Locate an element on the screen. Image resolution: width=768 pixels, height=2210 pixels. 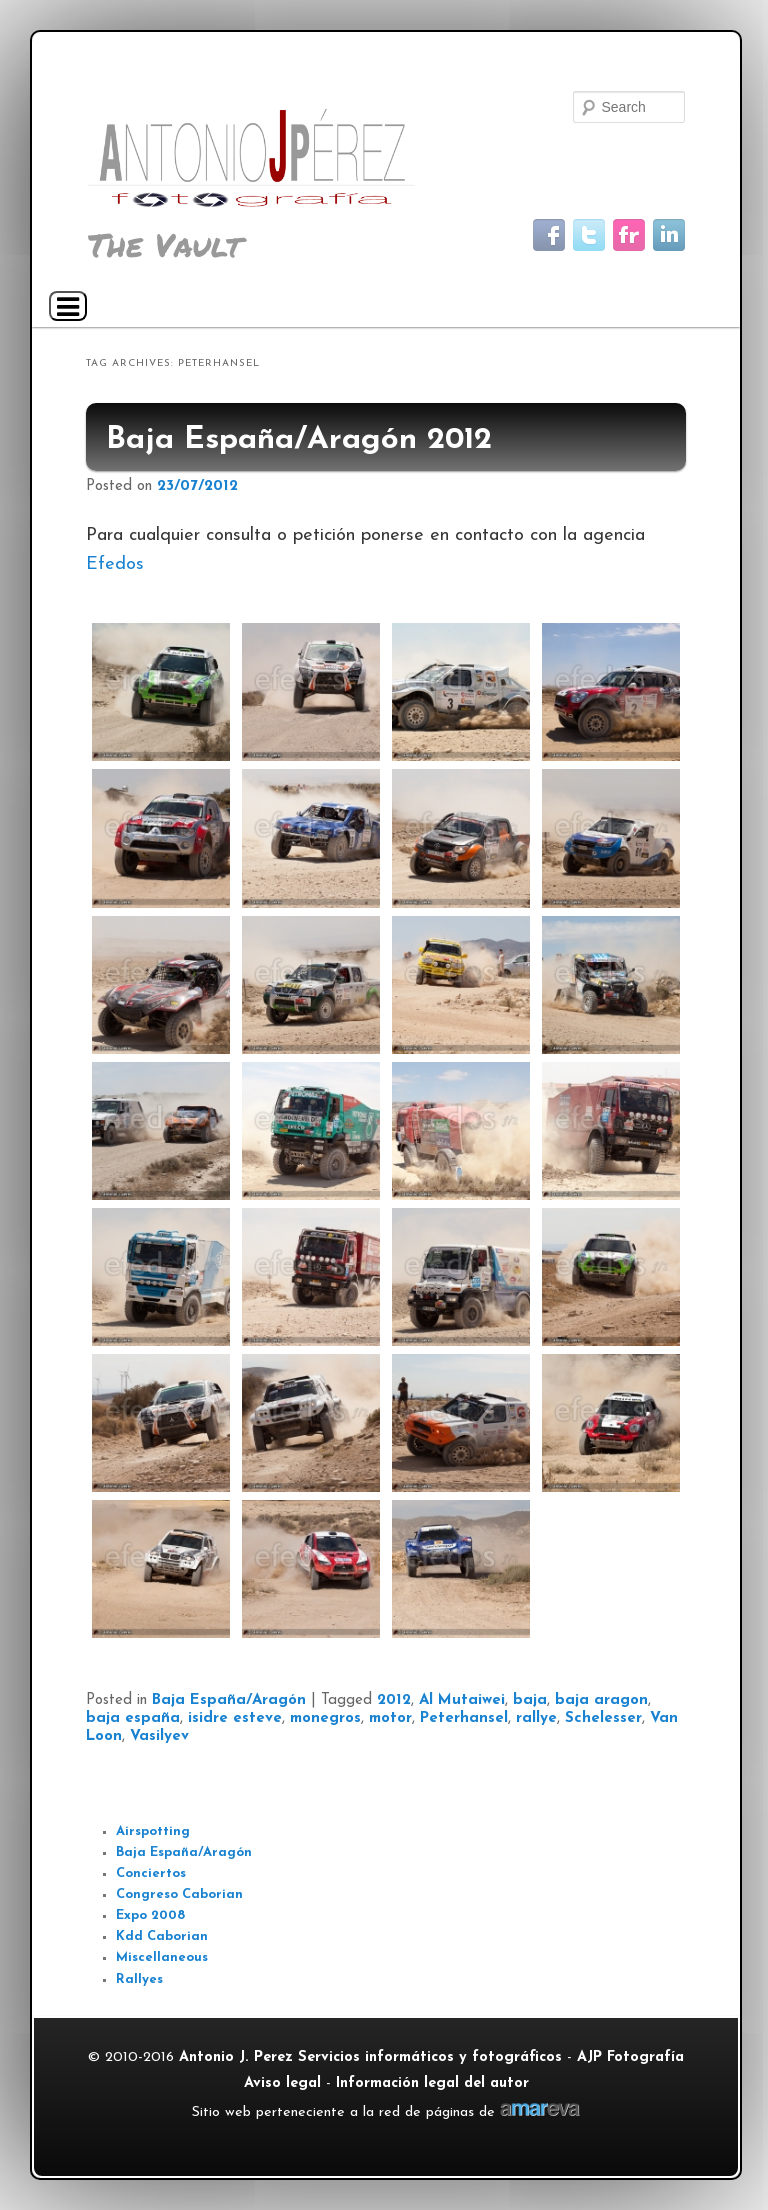
Congreso Caborian is located at coordinates (179, 1894).